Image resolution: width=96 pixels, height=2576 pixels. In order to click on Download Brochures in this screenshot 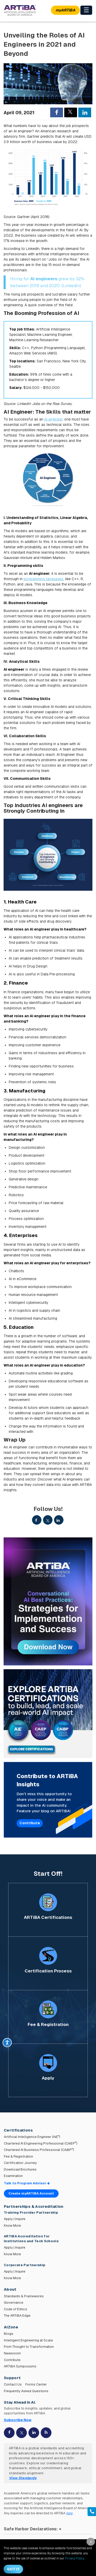, I will do `click(20, 2169)`.